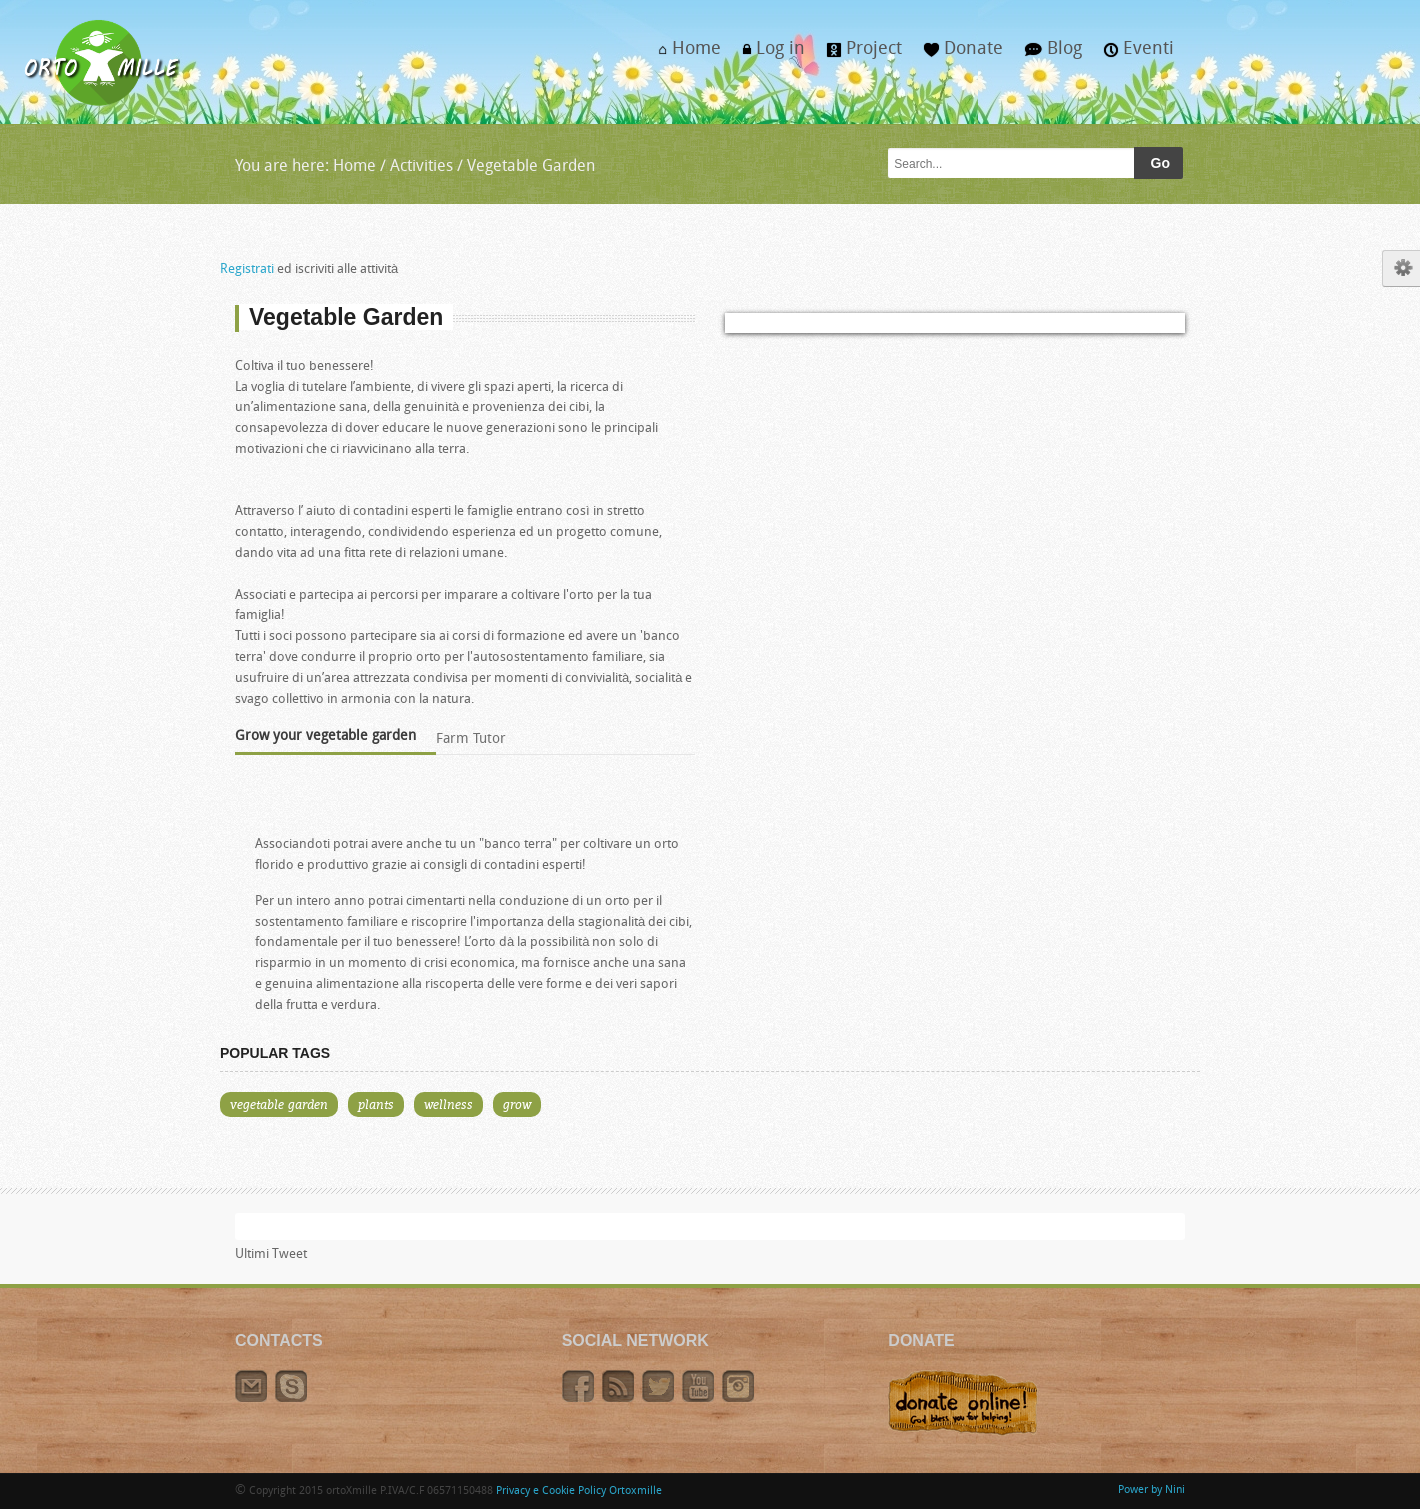  I want to click on Donate, so click(958, 55).